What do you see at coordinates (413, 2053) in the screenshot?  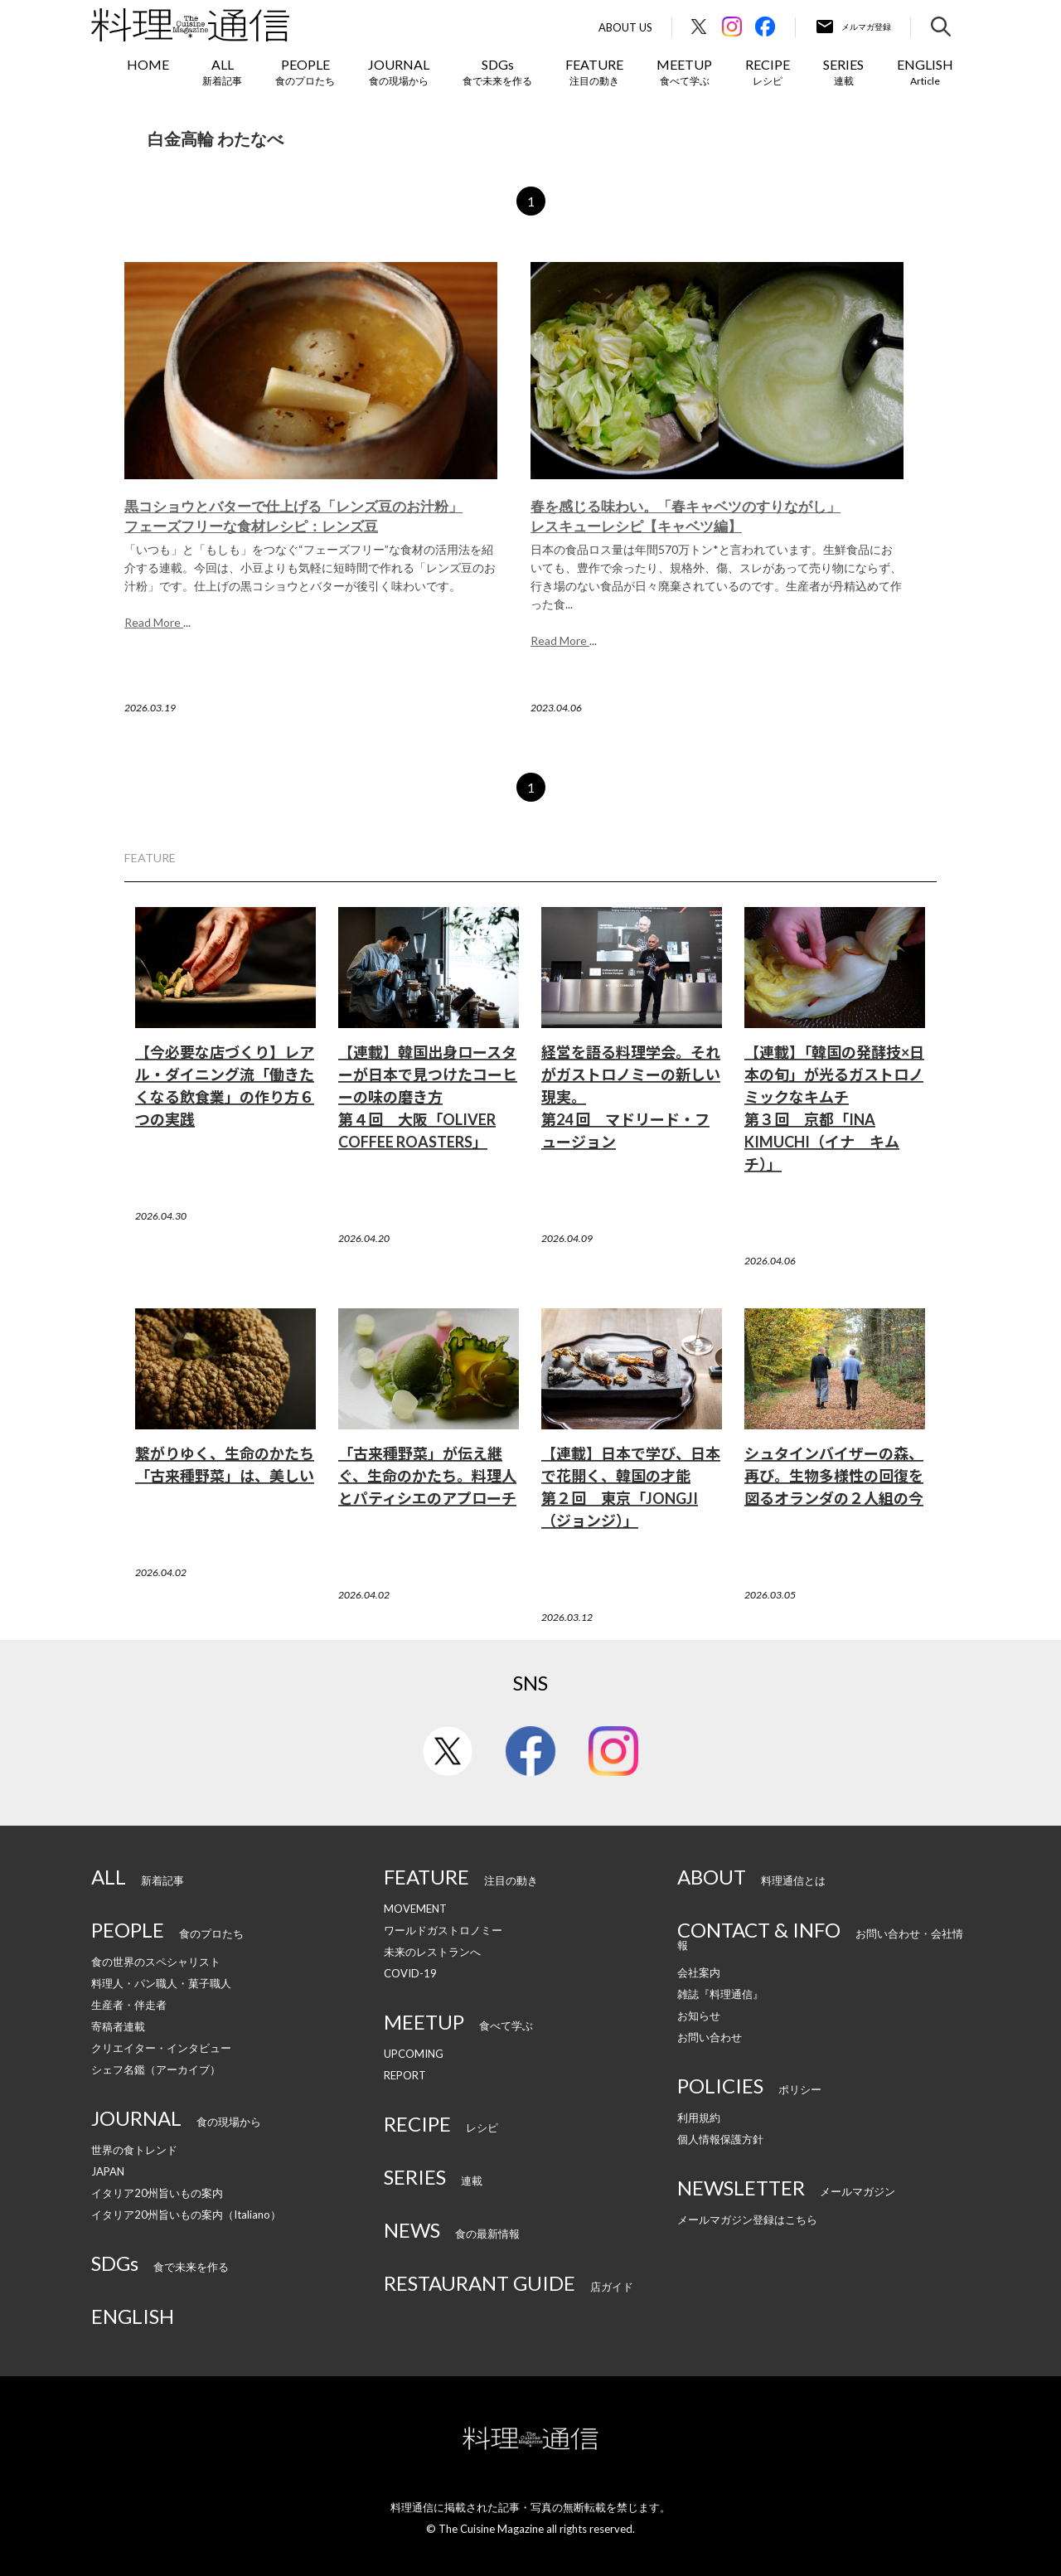 I see `UPCOMING` at bounding box center [413, 2053].